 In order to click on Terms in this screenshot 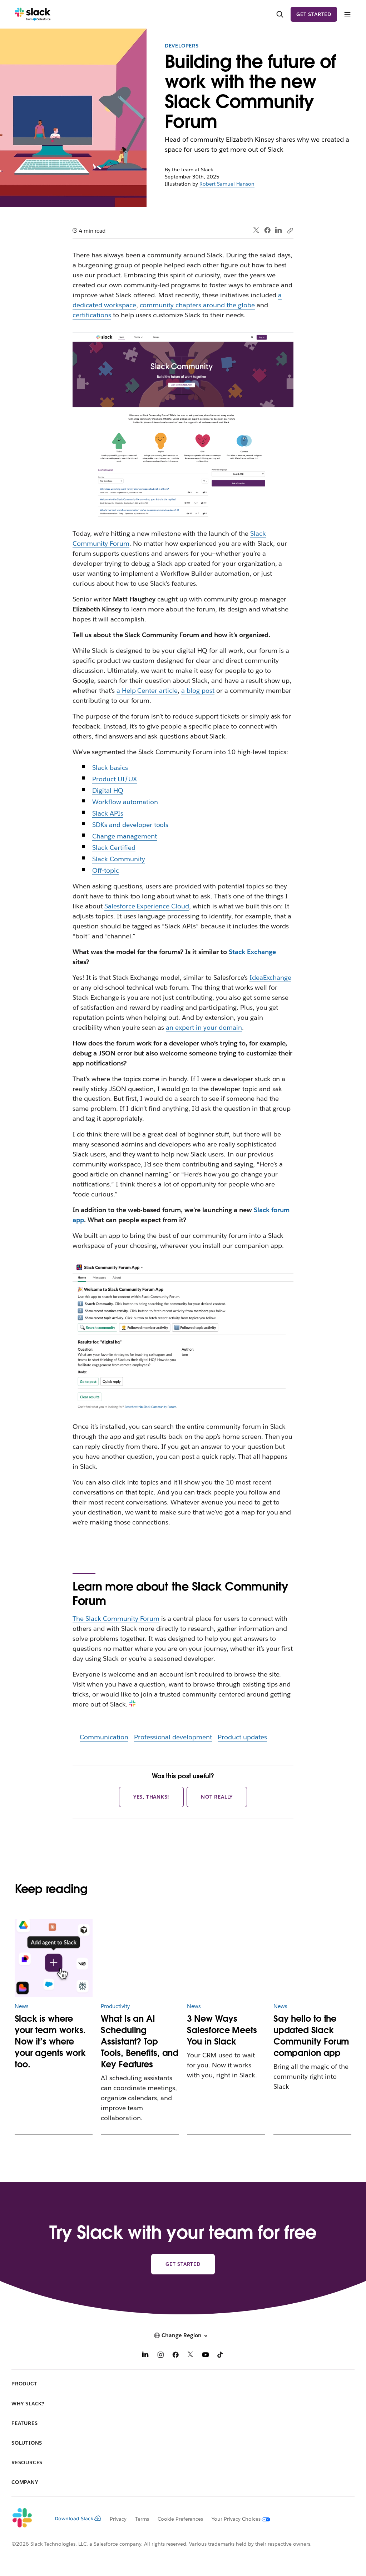, I will do `click(142, 2519)`.